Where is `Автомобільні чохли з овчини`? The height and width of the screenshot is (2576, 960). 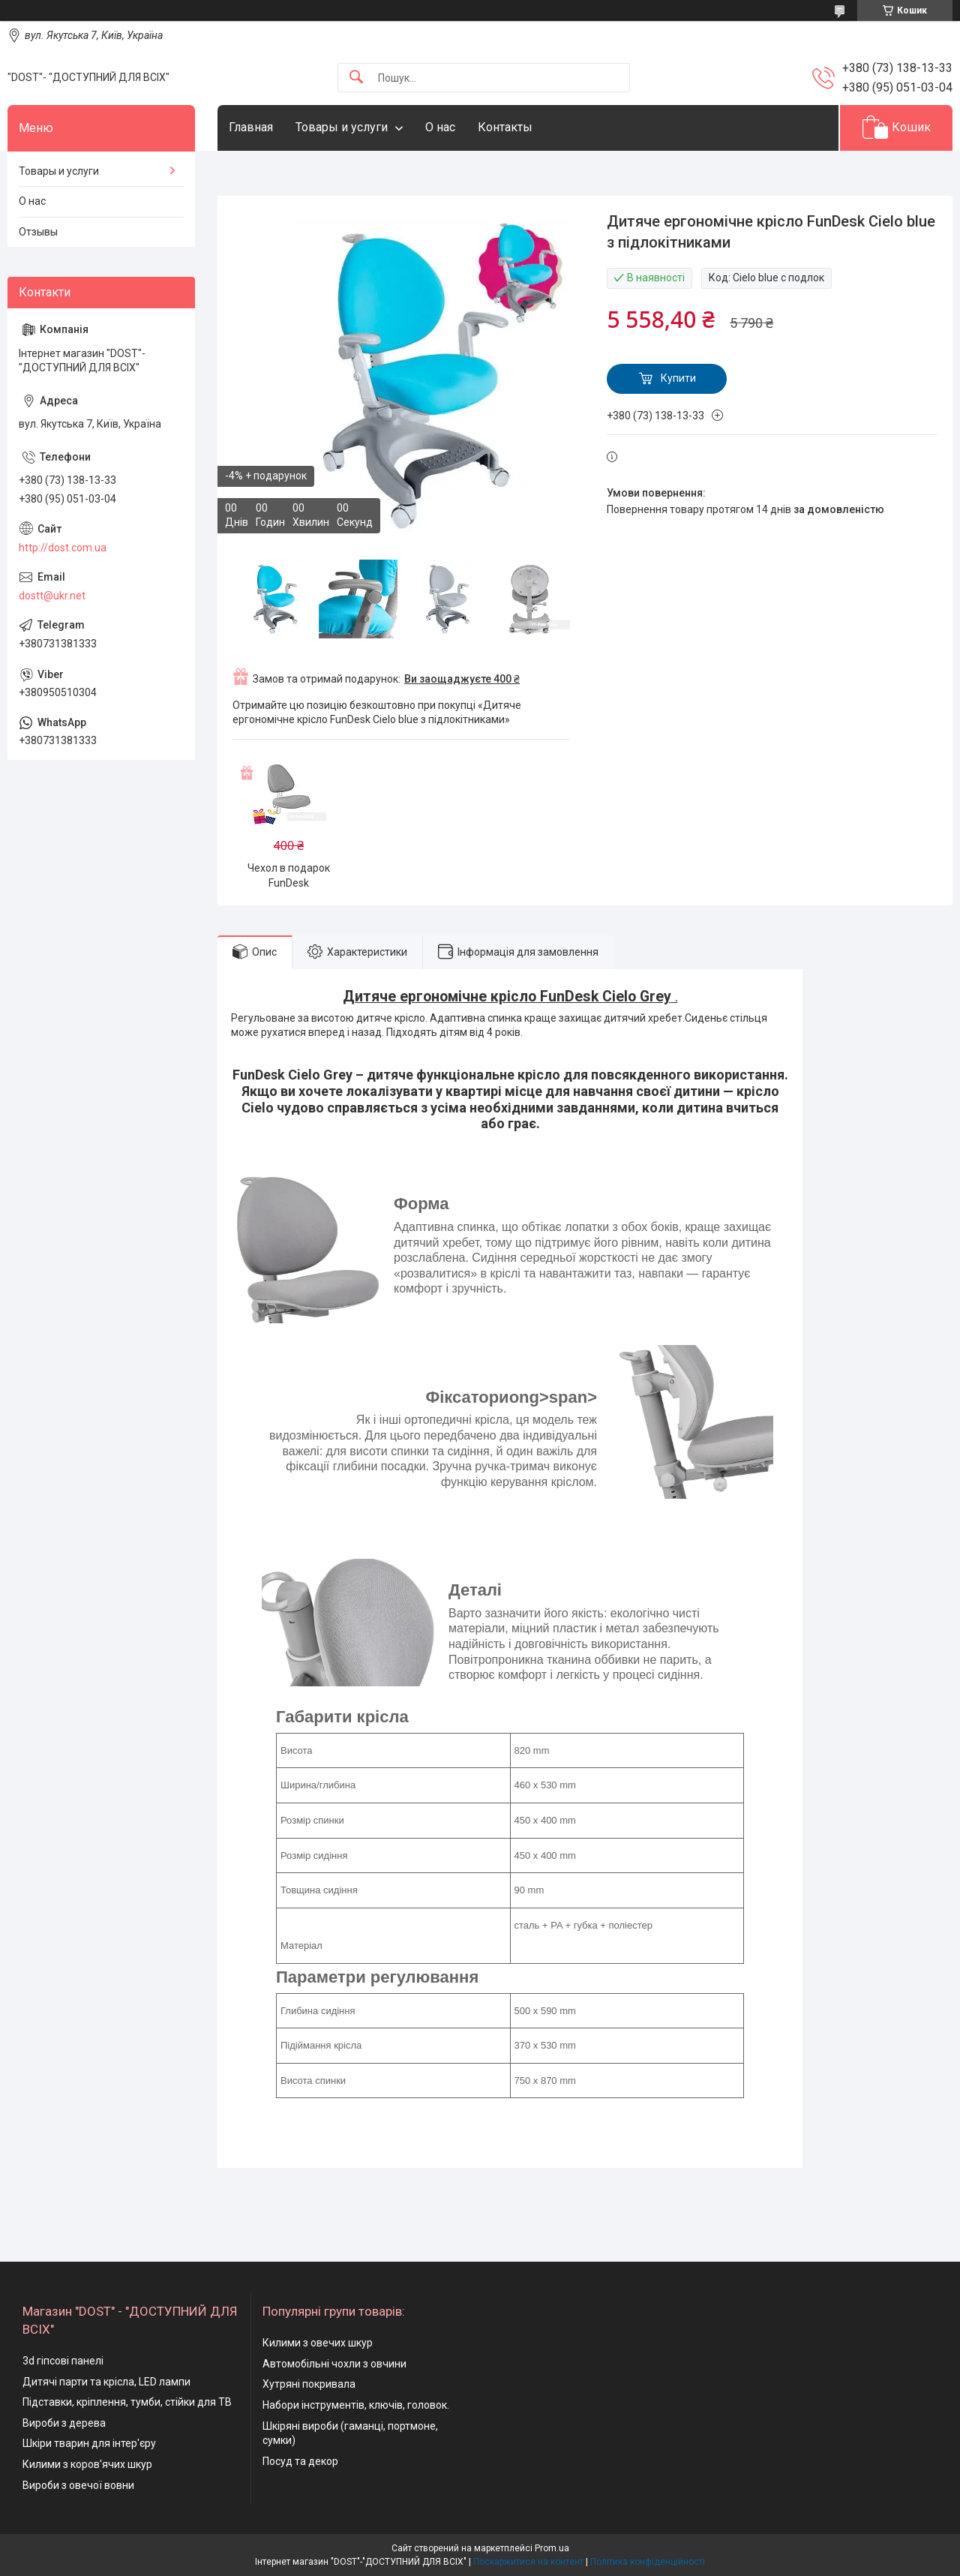 Автомобільні чохли з овчини is located at coordinates (334, 2364).